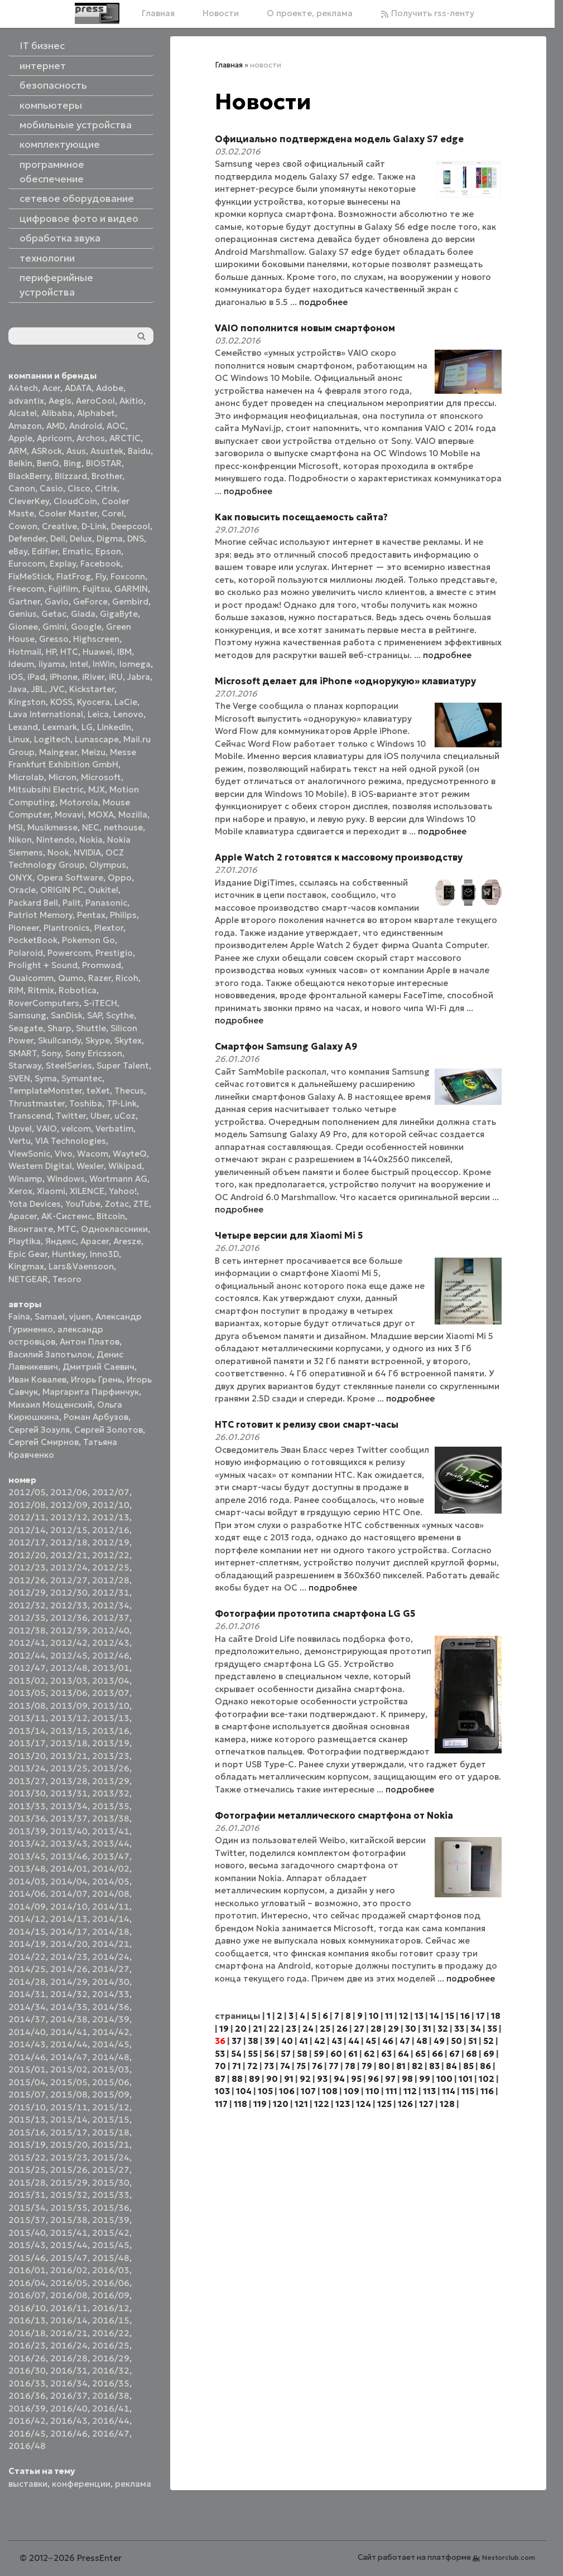 The width and height of the screenshot is (563, 2576). I want to click on 95, so click(356, 2079).